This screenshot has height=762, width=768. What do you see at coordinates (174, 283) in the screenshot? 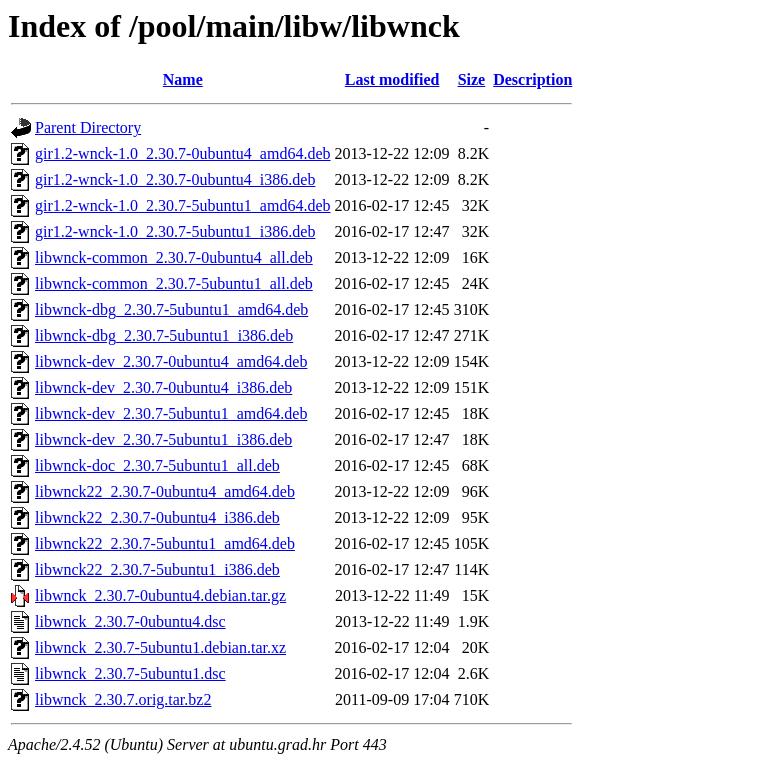
I see `libwnck-common_2.30.7-5ubuntu1_all.deb` at bounding box center [174, 283].